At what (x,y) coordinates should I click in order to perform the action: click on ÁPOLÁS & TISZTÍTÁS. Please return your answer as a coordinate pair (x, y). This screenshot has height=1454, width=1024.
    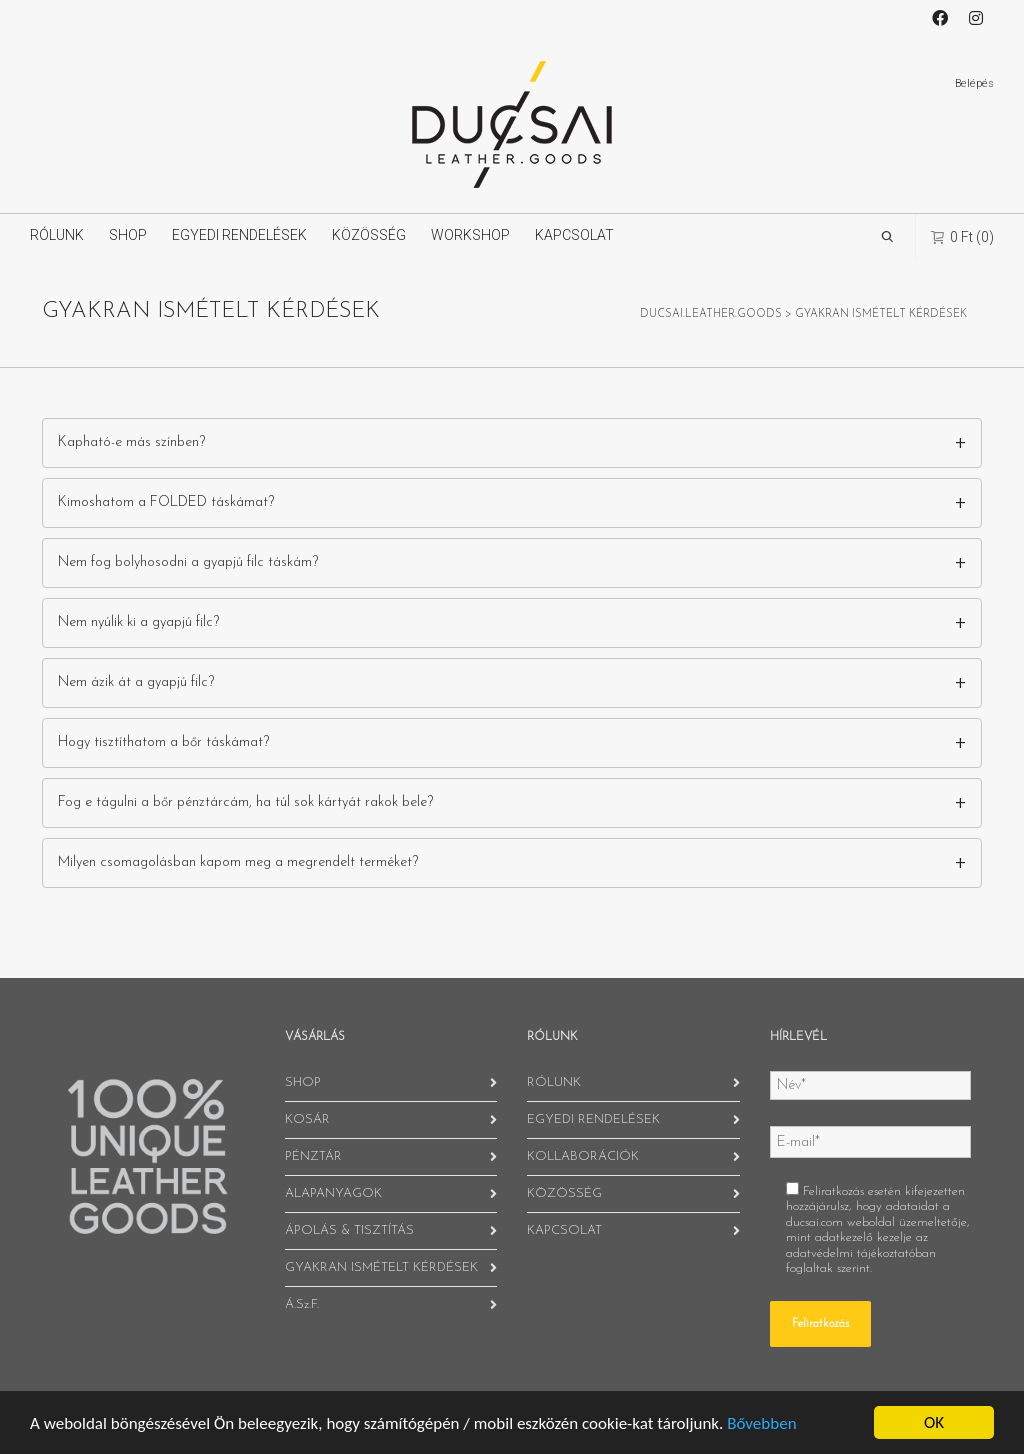
    Looking at the image, I should click on (349, 1230).